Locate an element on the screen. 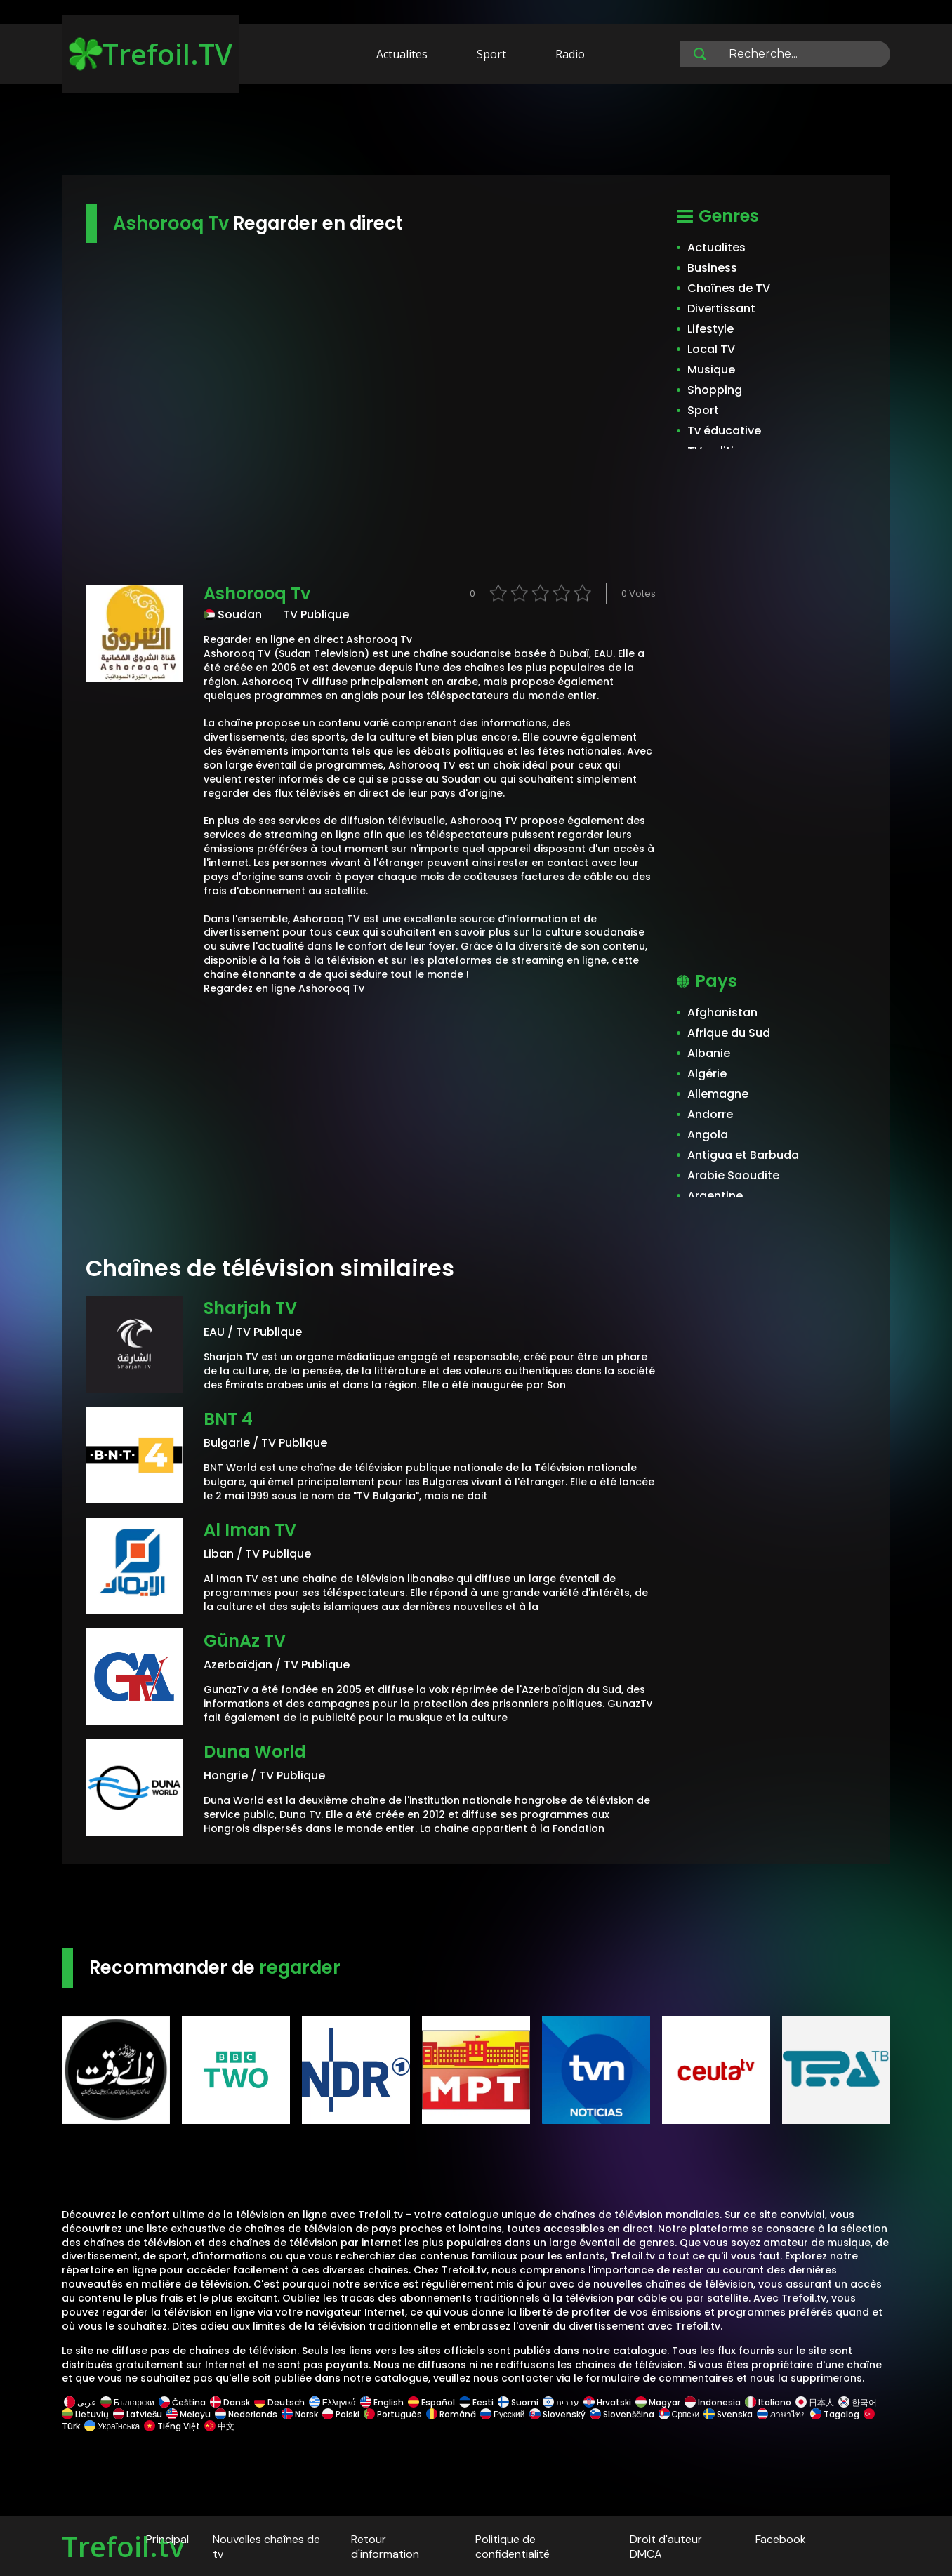 This screenshot has width=952, height=2576. Divertissant is located at coordinates (721, 308).